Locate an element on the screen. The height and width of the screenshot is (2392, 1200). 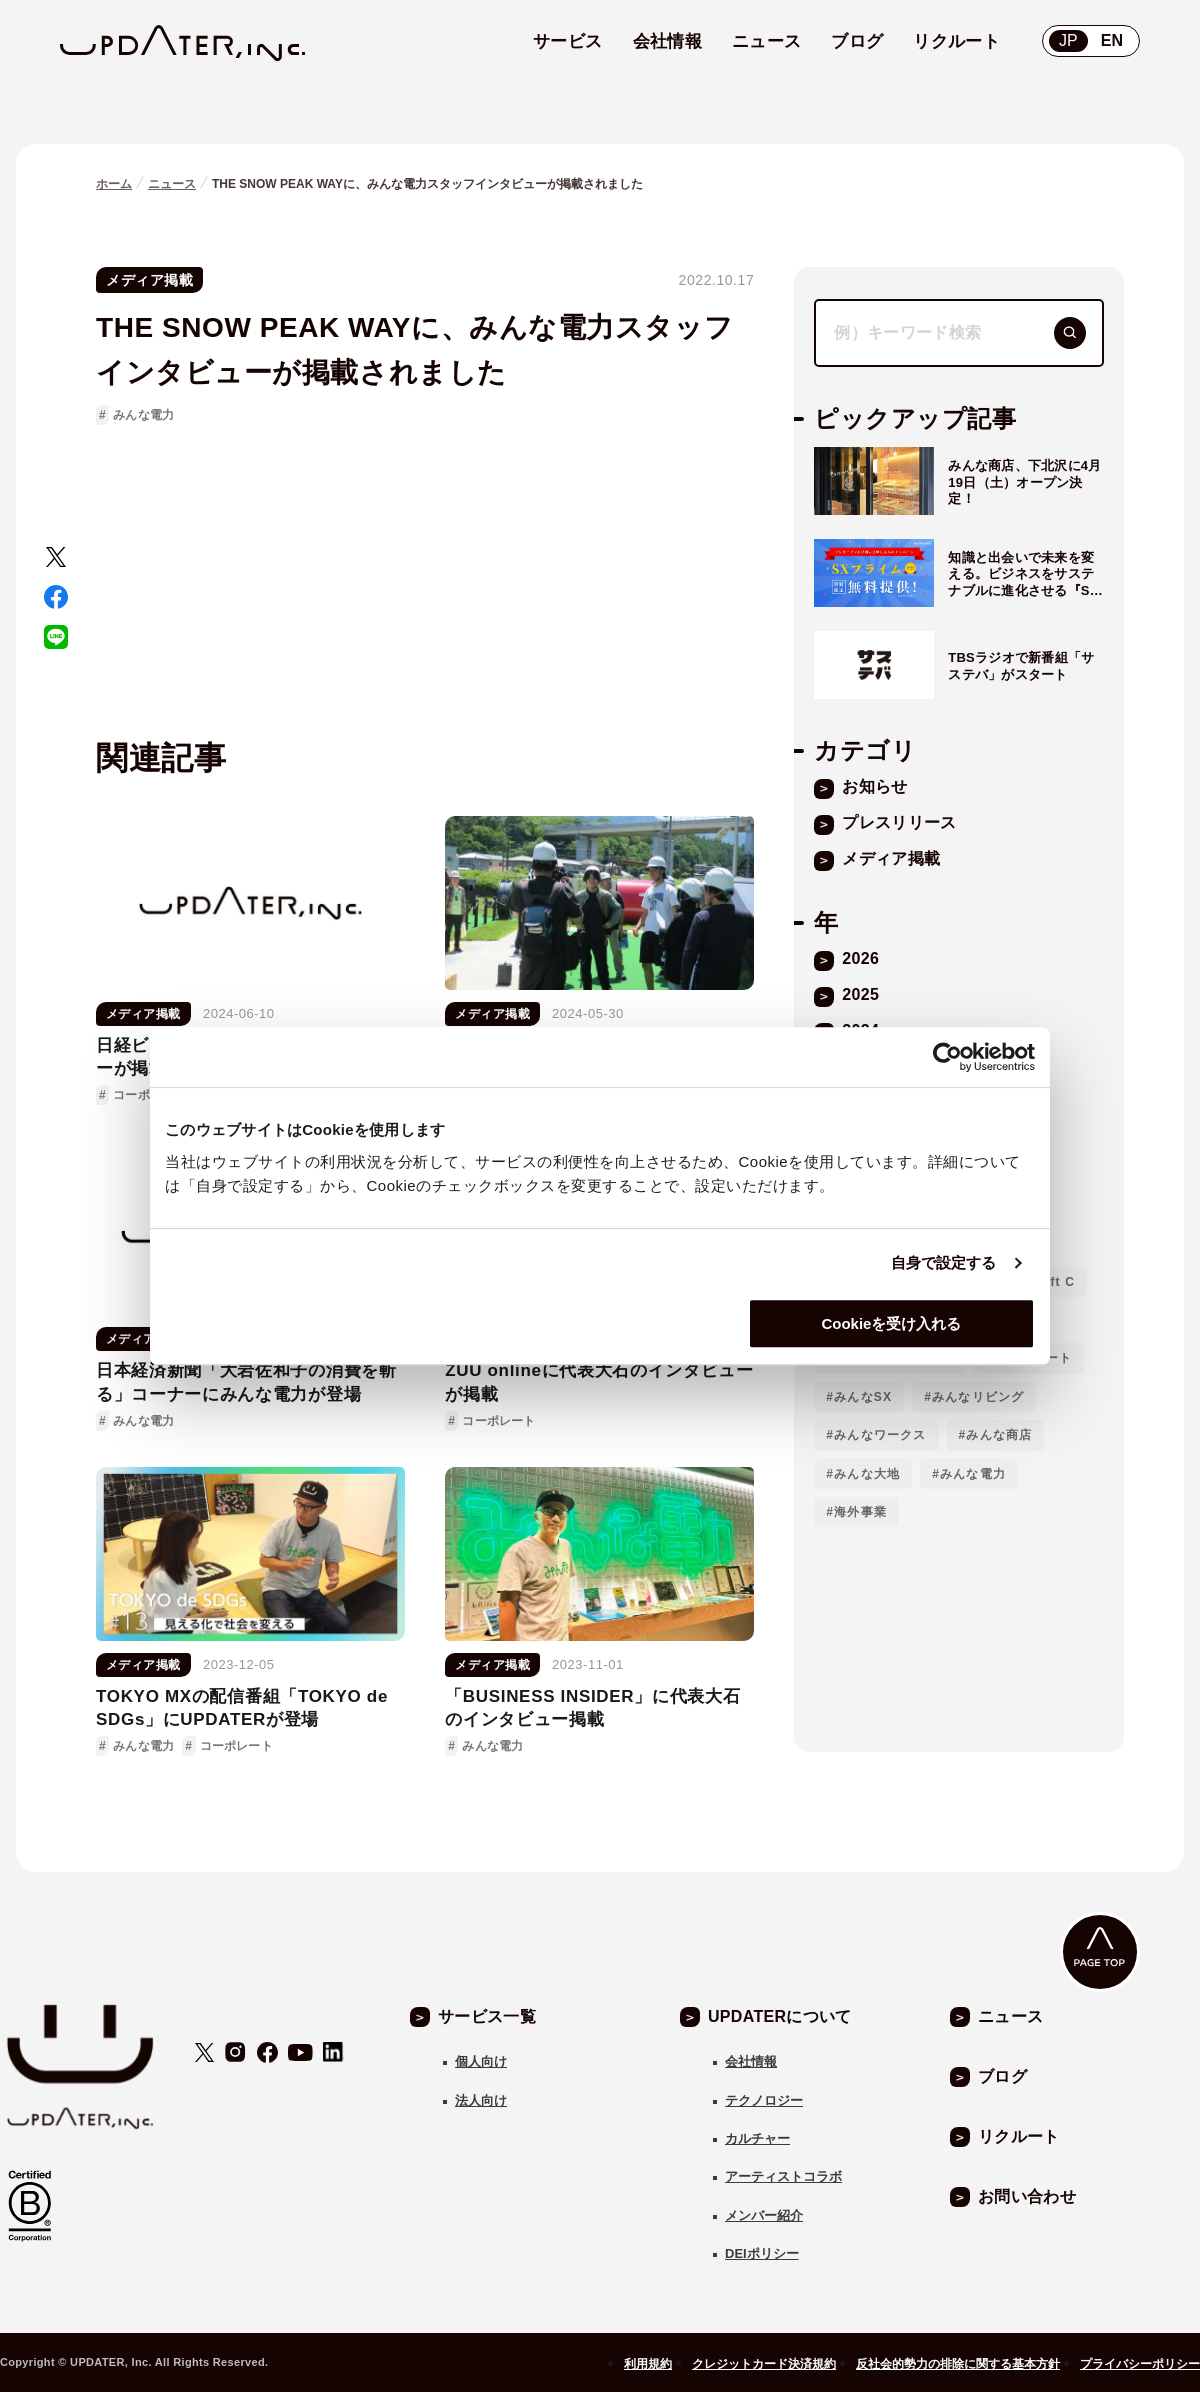
クレジットカード決済規約 is located at coordinates (764, 2364).